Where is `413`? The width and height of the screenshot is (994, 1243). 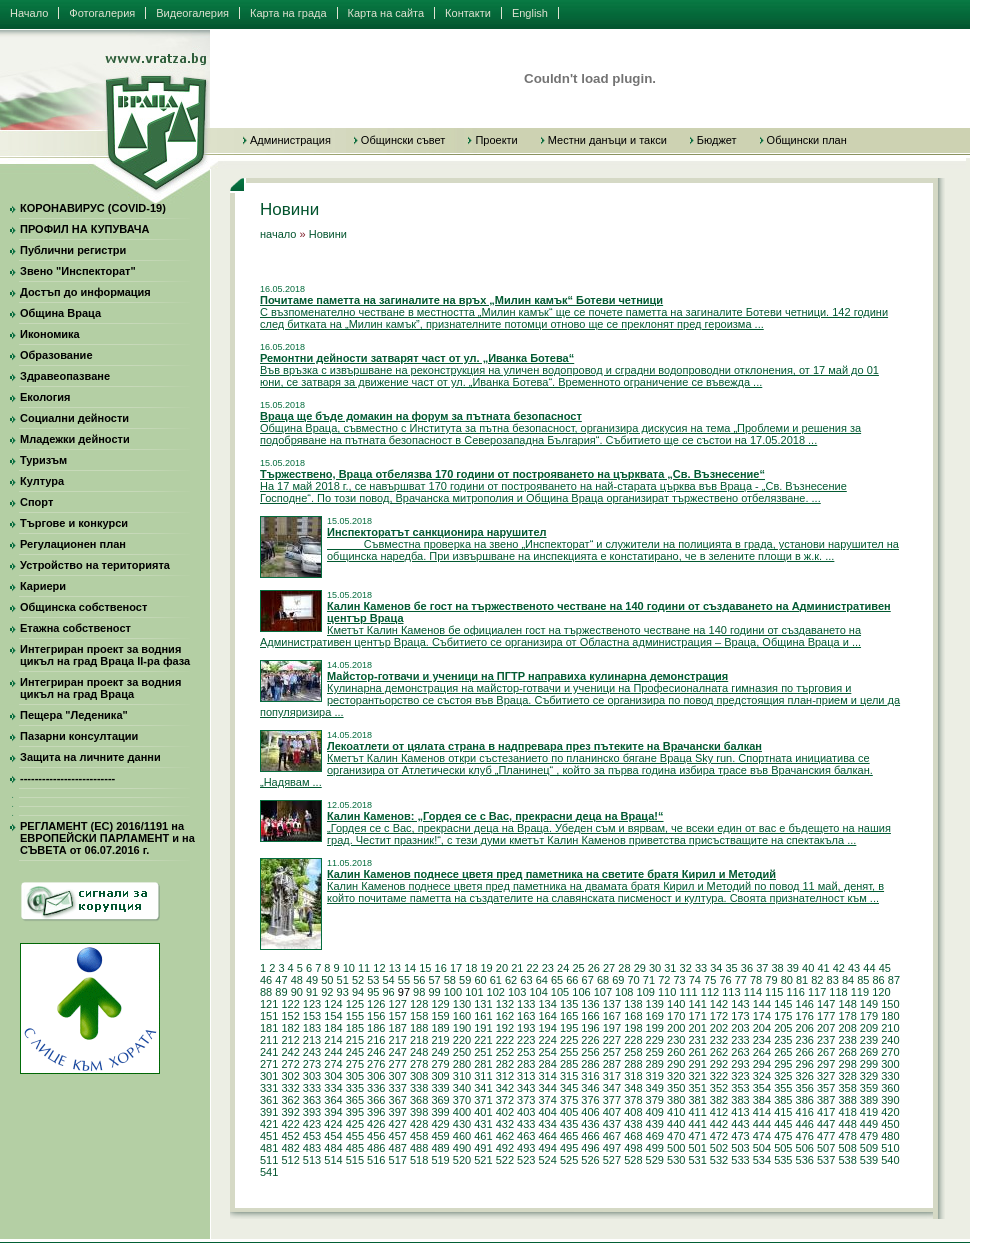 413 is located at coordinates (740, 1112).